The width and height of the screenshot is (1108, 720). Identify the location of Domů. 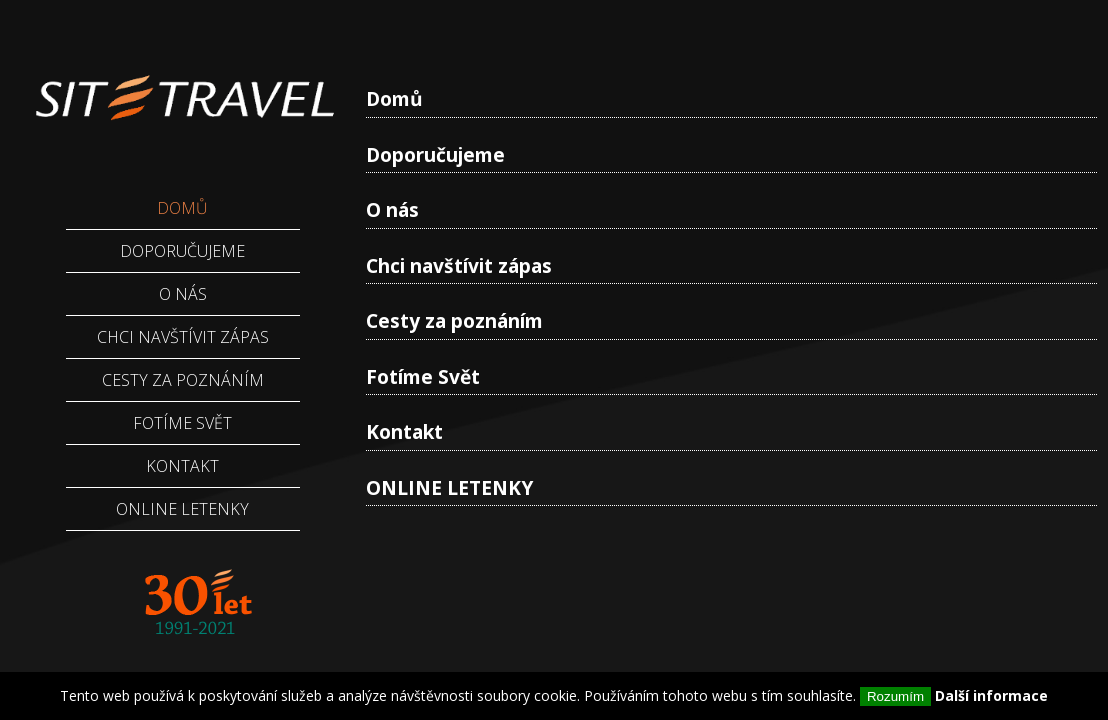
(394, 98).